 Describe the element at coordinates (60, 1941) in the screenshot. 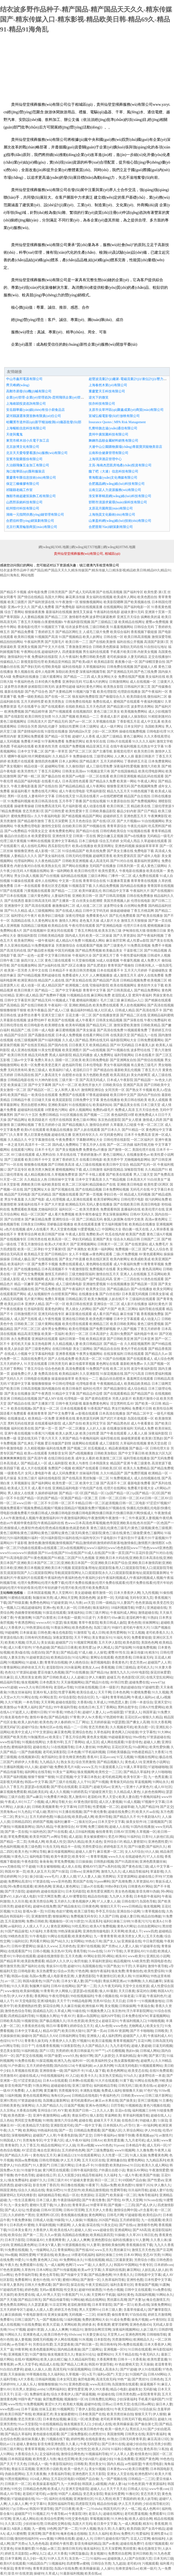

I see `国产b站久久` at that location.